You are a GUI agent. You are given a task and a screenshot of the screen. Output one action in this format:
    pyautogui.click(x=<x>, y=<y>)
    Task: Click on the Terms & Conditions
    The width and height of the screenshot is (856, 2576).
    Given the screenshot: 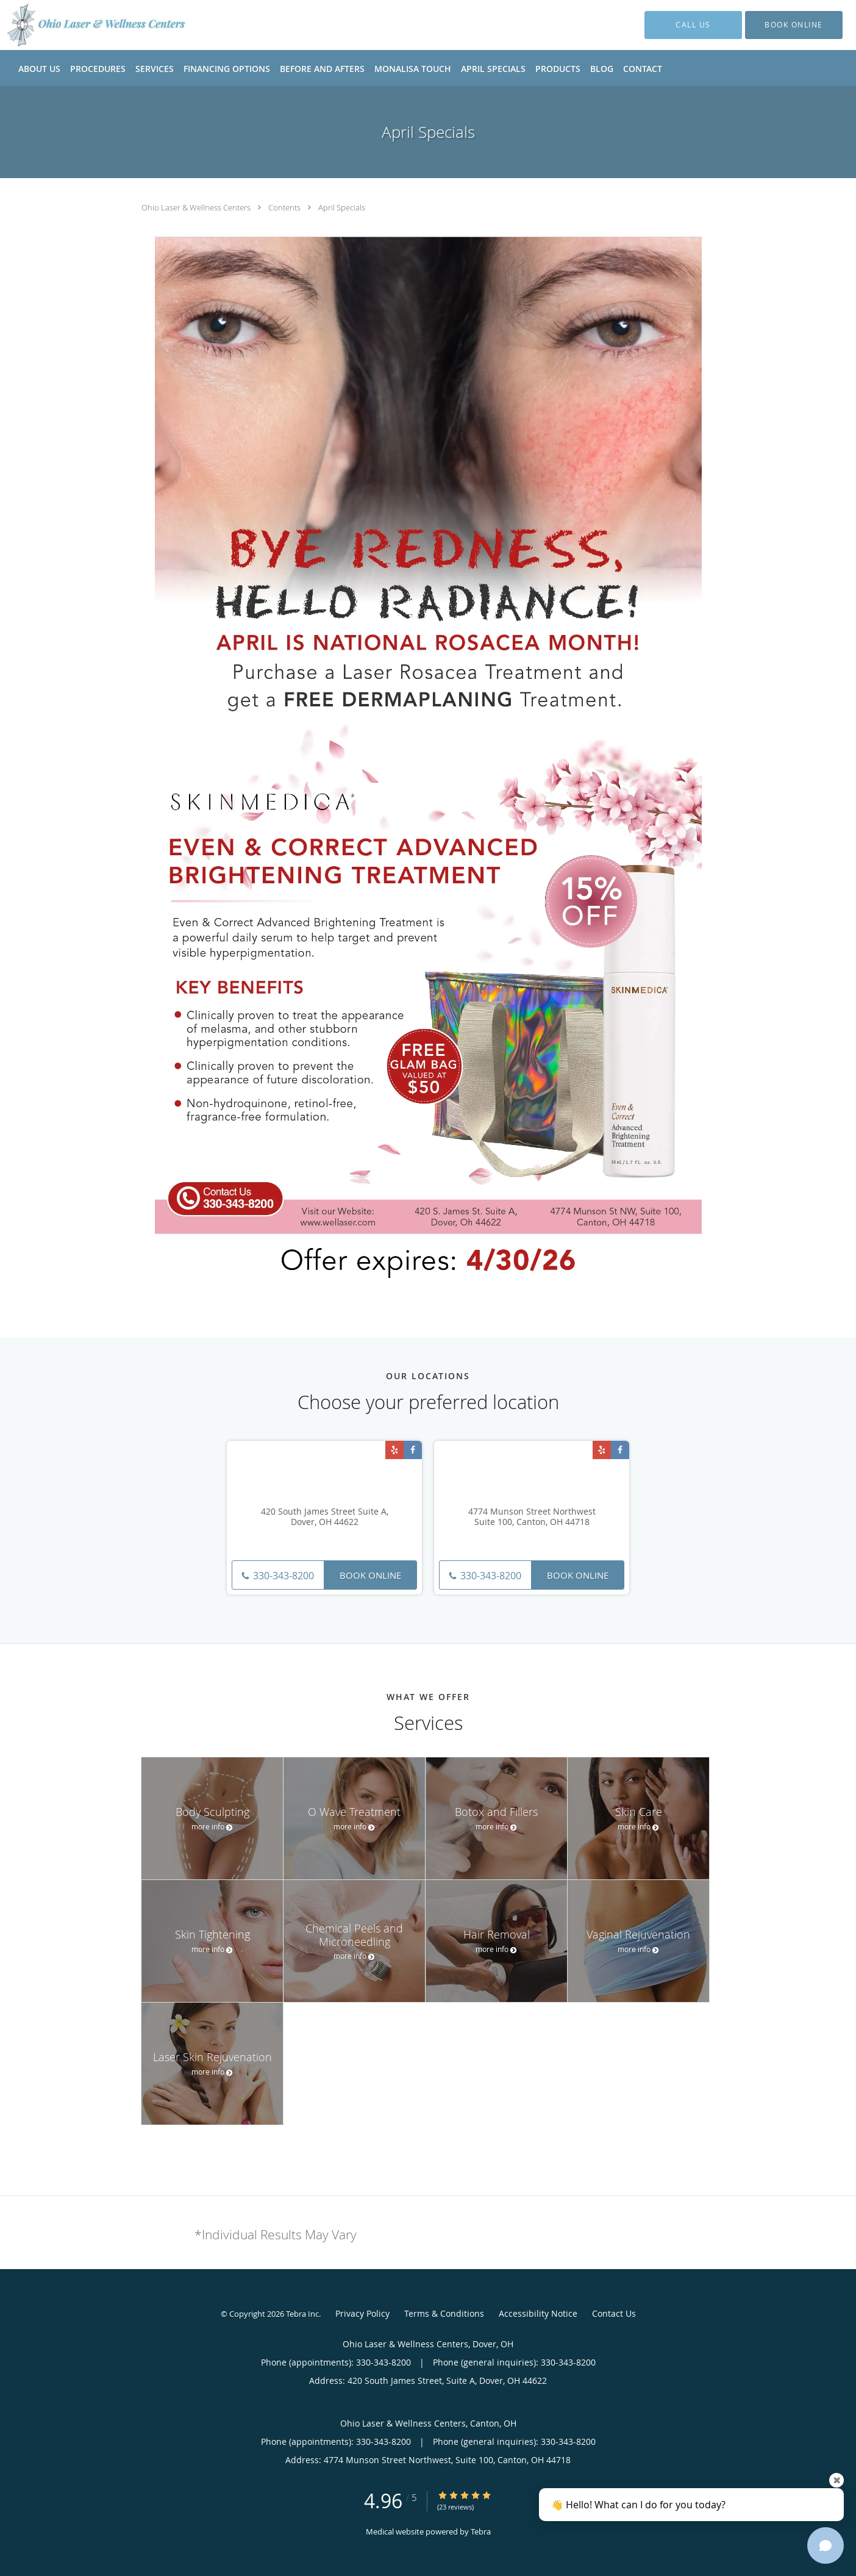 What is the action you would take?
    pyautogui.click(x=444, y=2313)
    